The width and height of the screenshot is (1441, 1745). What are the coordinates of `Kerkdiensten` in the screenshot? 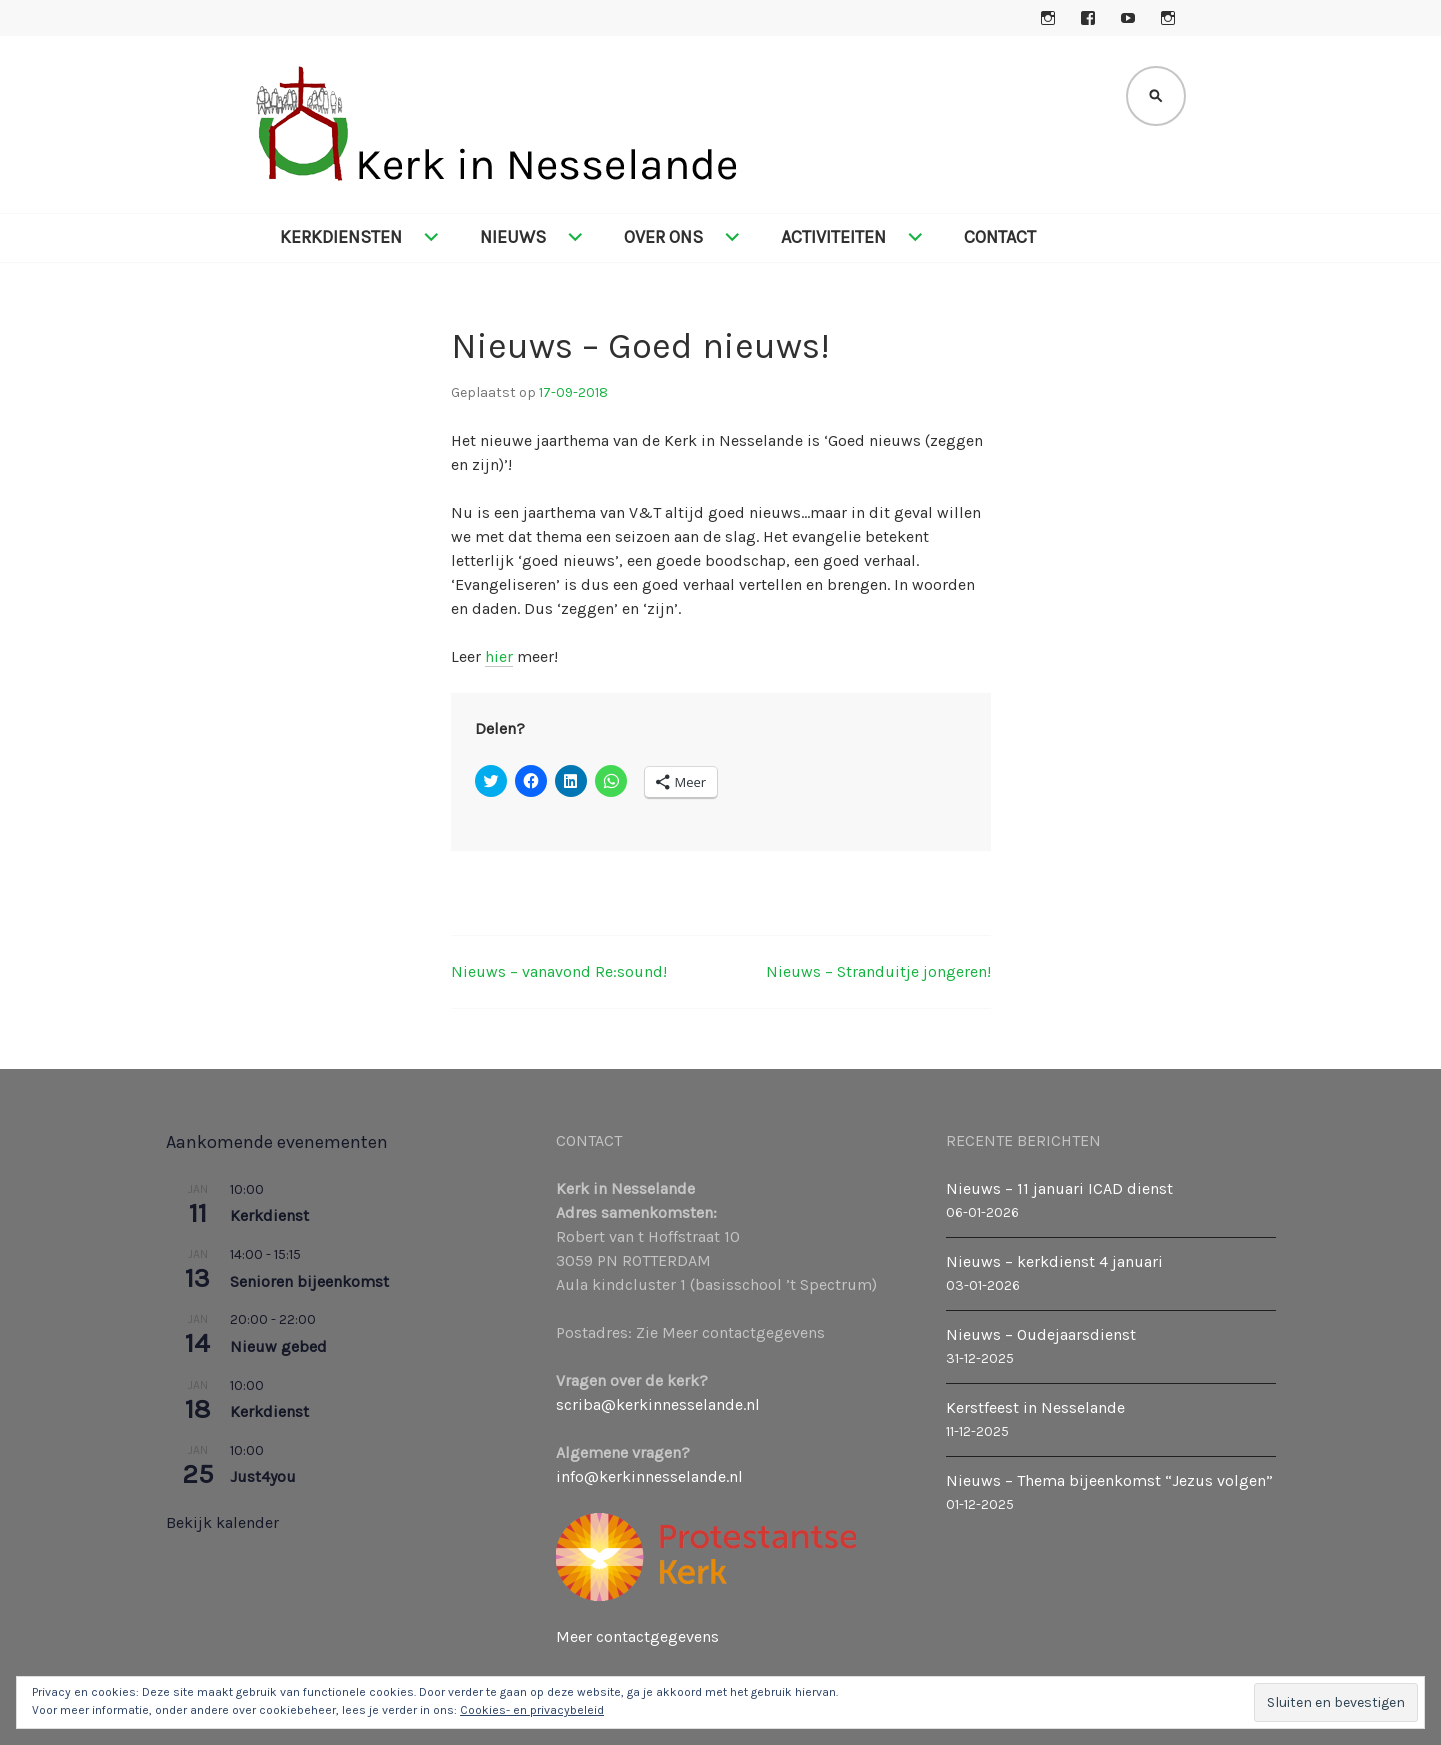 It's located at (341, 237).